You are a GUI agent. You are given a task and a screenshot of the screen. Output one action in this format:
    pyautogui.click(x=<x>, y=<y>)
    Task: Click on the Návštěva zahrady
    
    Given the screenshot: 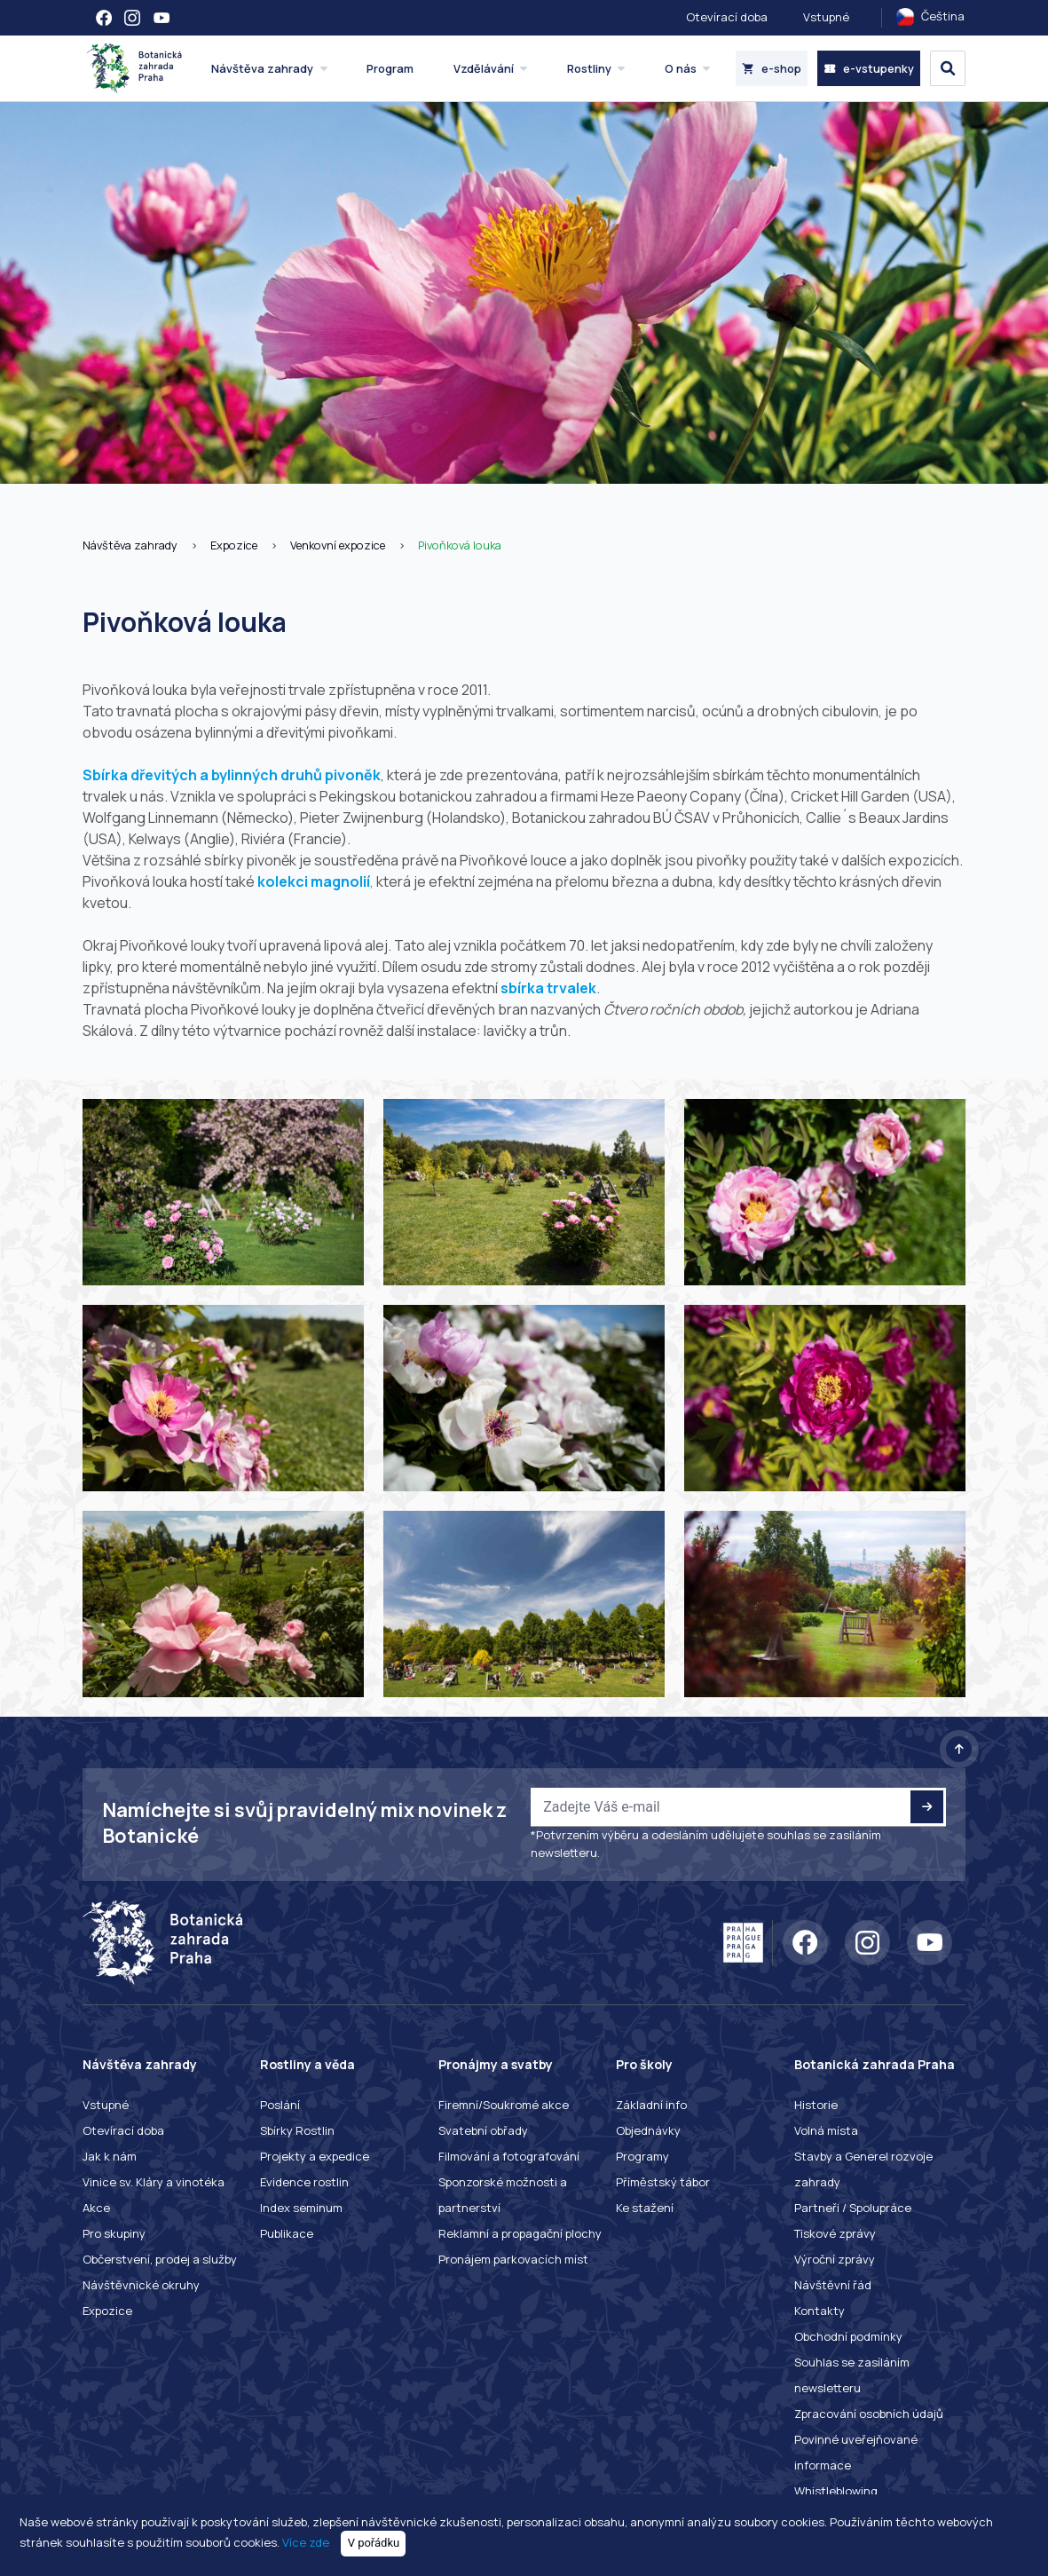 What is the action you would take?
    pyautogui.click(x=130, y=545)
    